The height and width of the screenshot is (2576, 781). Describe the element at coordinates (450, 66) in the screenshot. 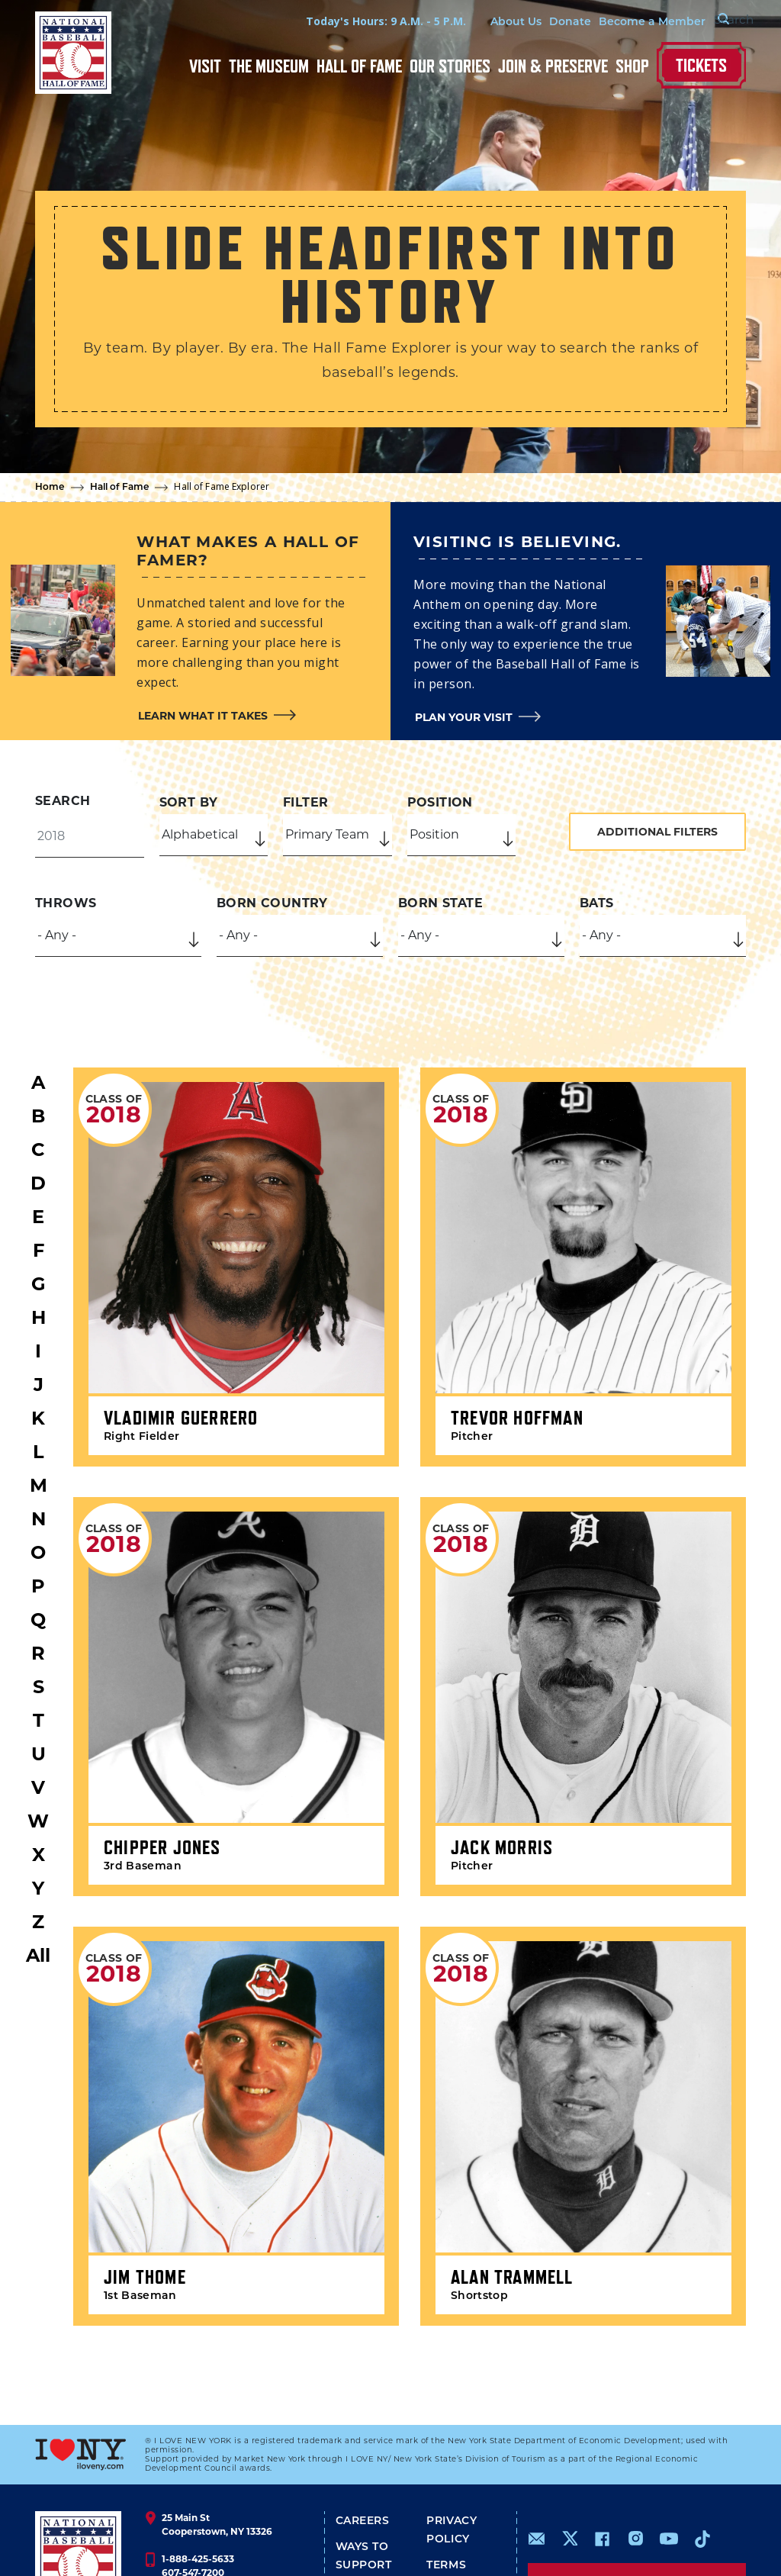

I see `Our Stories` at that location.